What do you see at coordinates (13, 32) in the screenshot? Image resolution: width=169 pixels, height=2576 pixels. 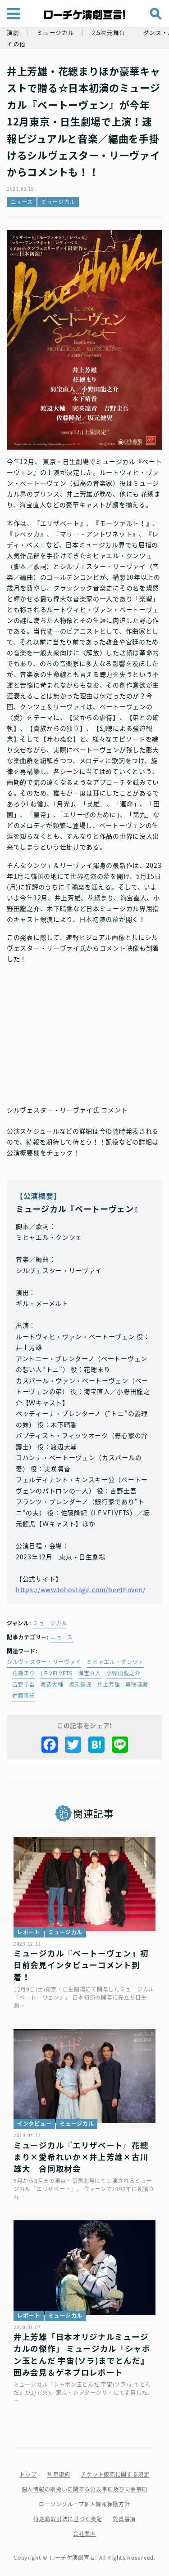 I see `演劇` at bounding box center [13, 32].